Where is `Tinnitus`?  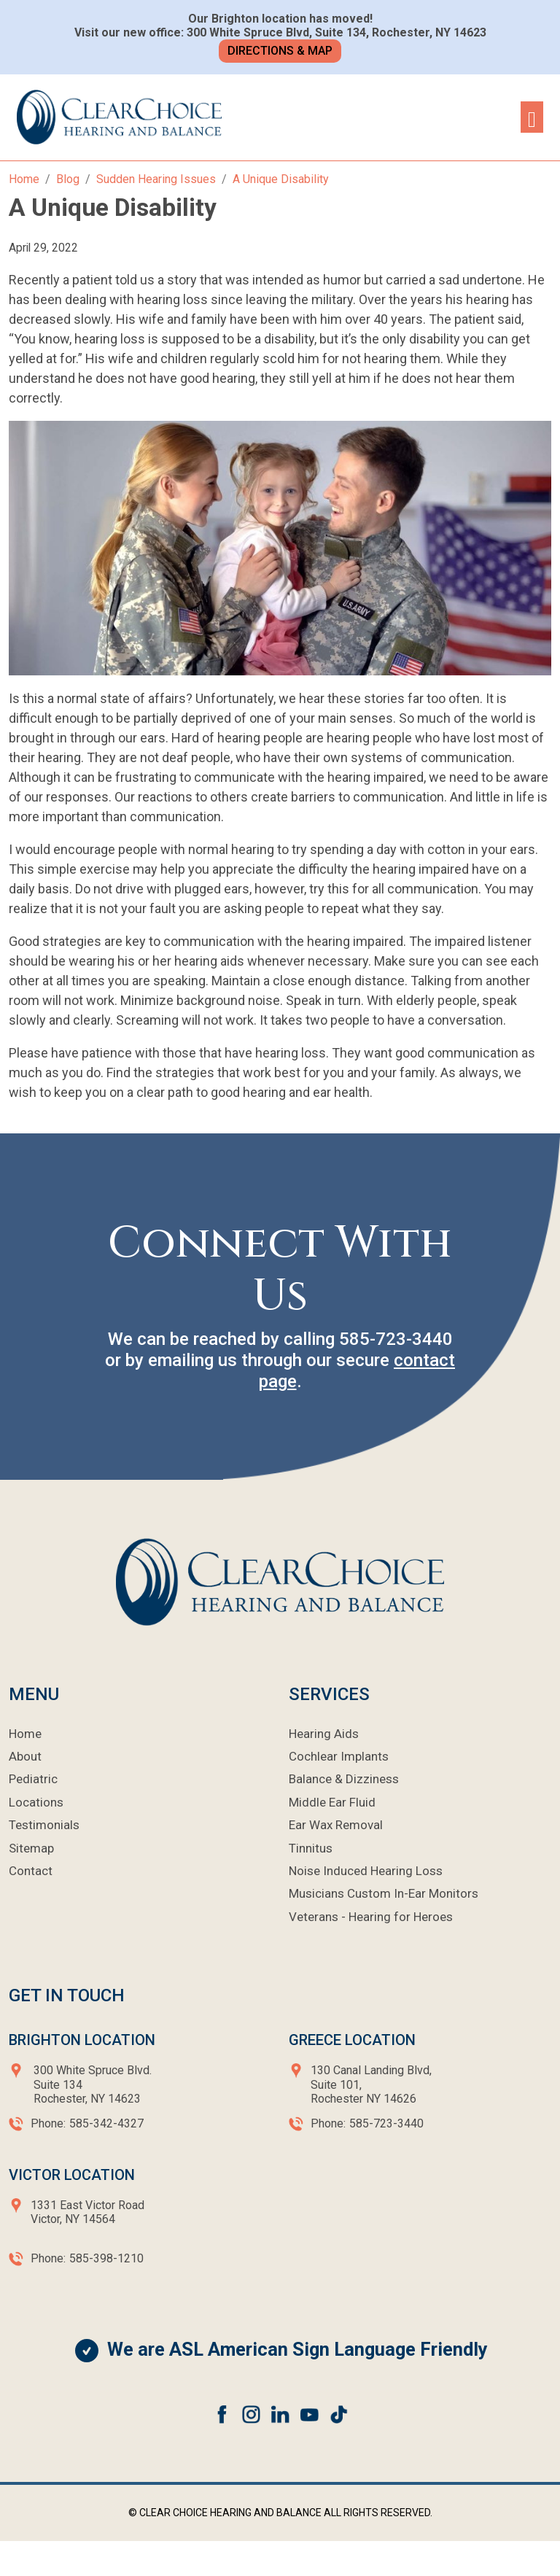
Tinnitus is located at coordinates (310, 1848).